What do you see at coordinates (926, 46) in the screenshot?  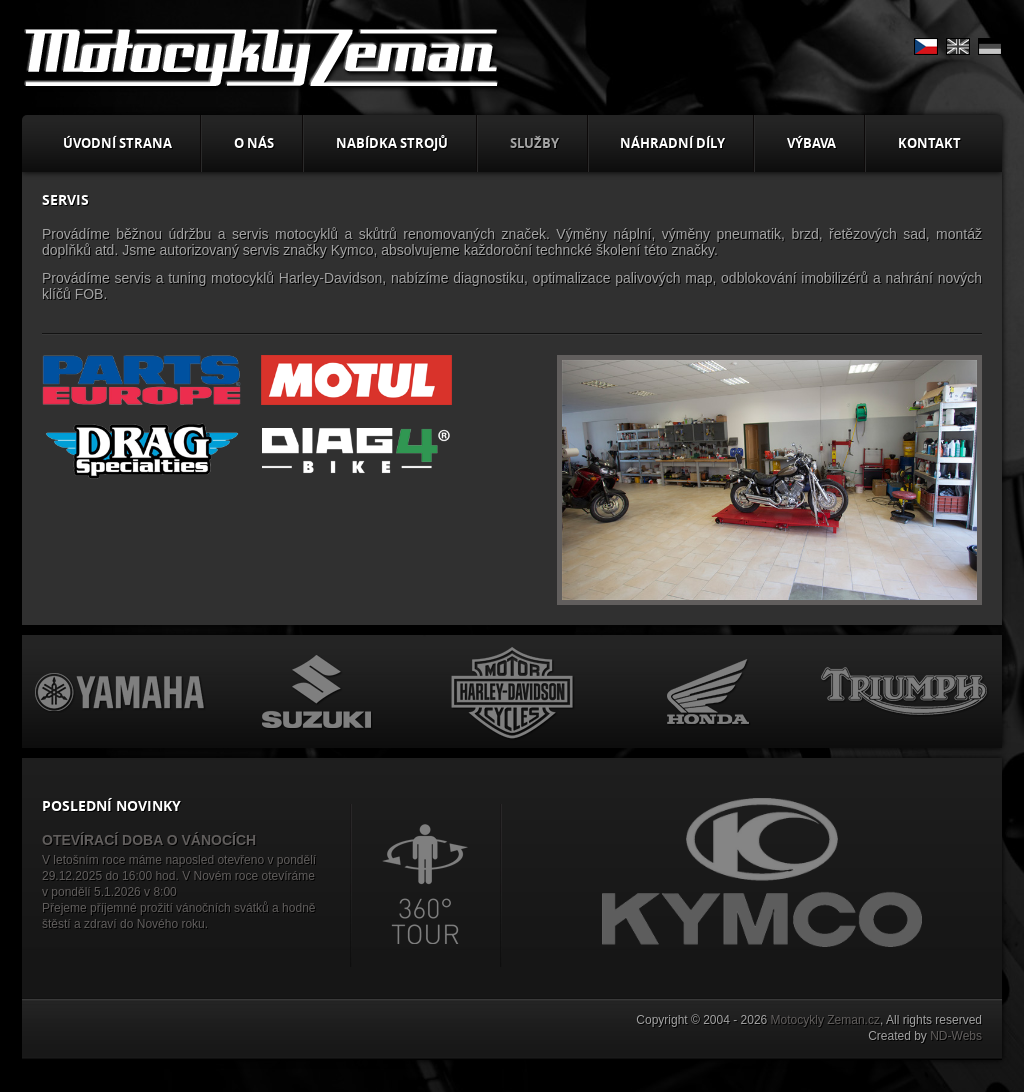 I see `CS` at bounding box center [926, 46].